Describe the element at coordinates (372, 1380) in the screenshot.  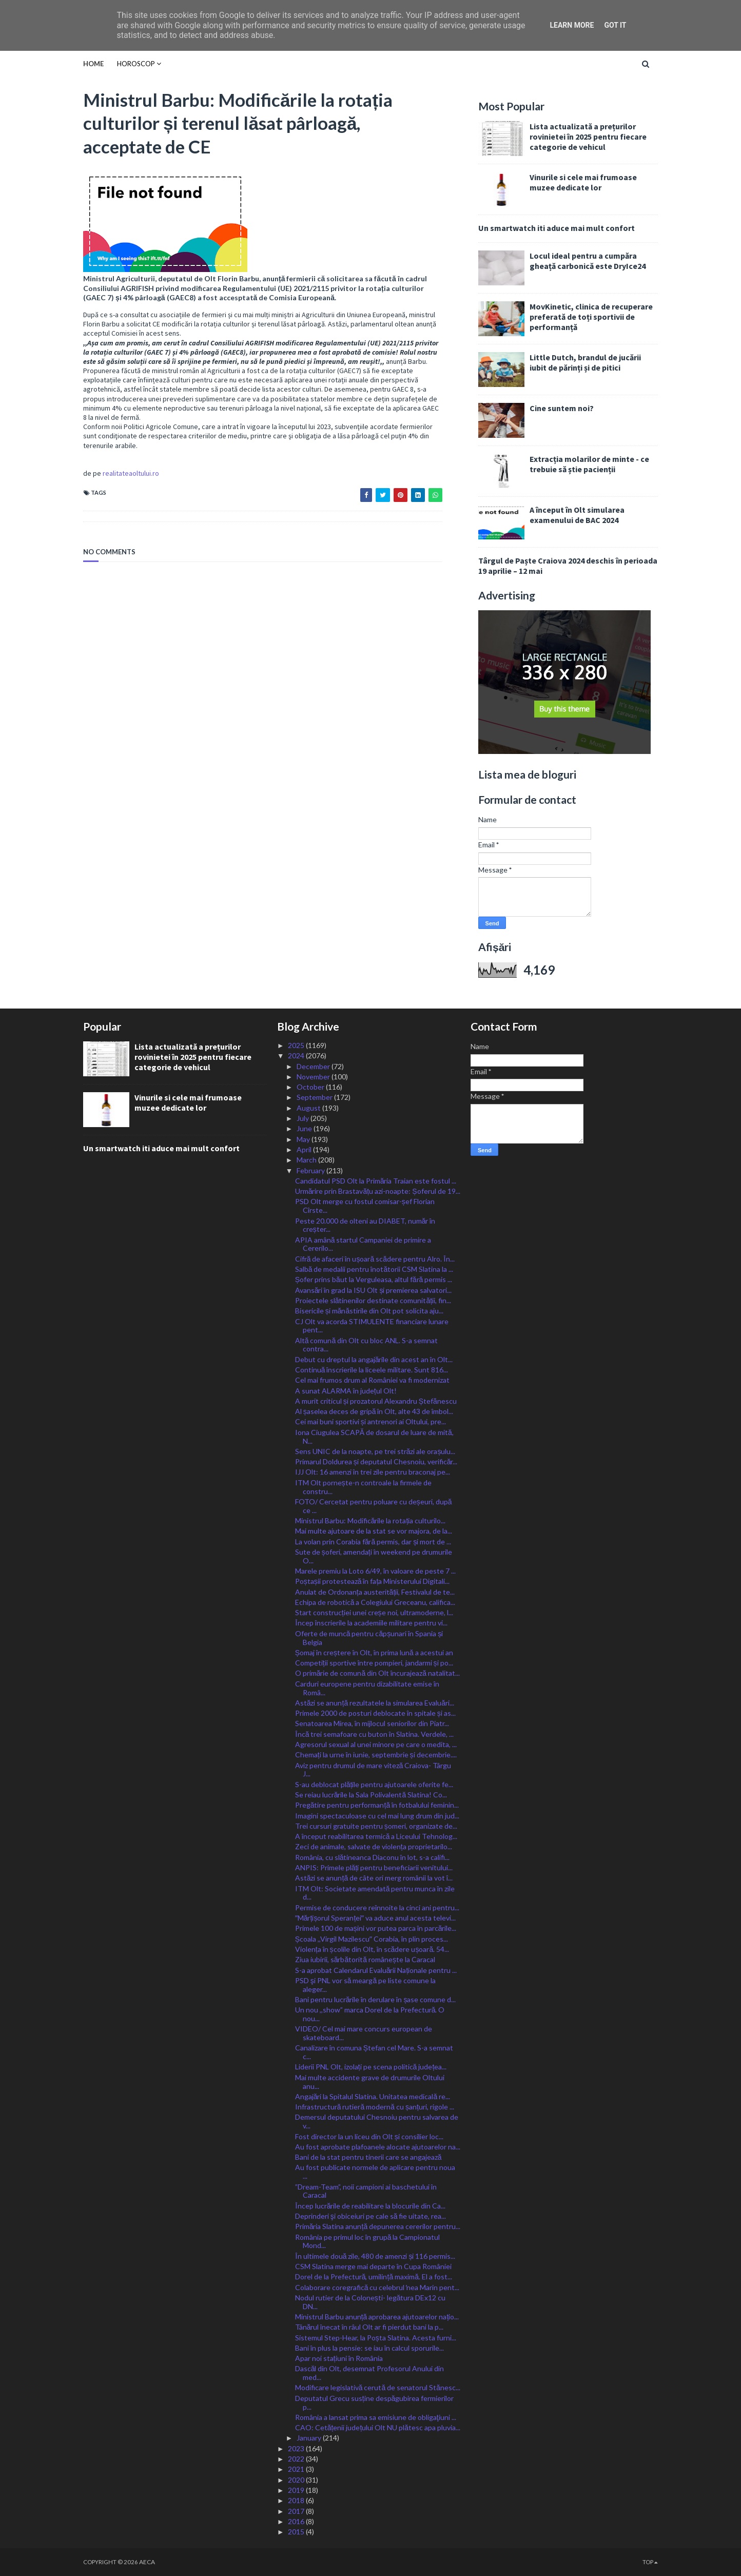
I see `Cel mai frumos drum al României va fi modernizat` at that location.